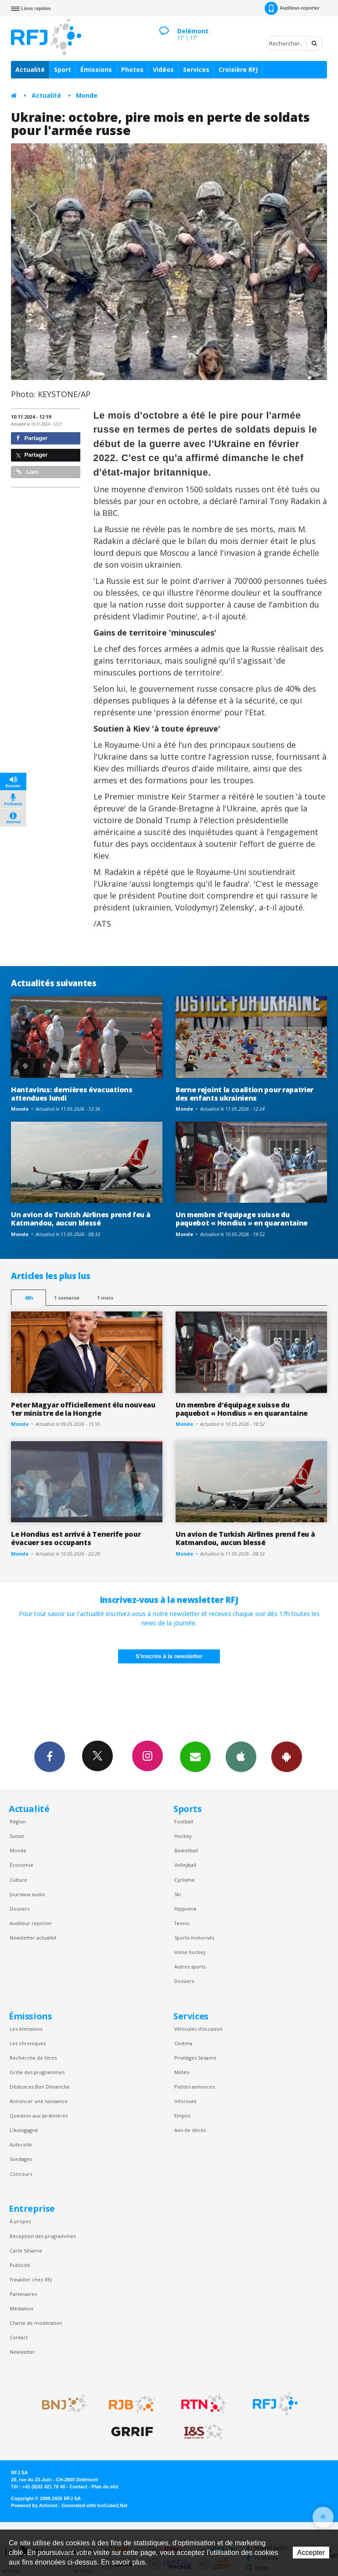 The height and width of the screenshot is (2576, 338). Describe the element at coordinates (21, 1865) in the screenshot. I see `Économie` at that location.